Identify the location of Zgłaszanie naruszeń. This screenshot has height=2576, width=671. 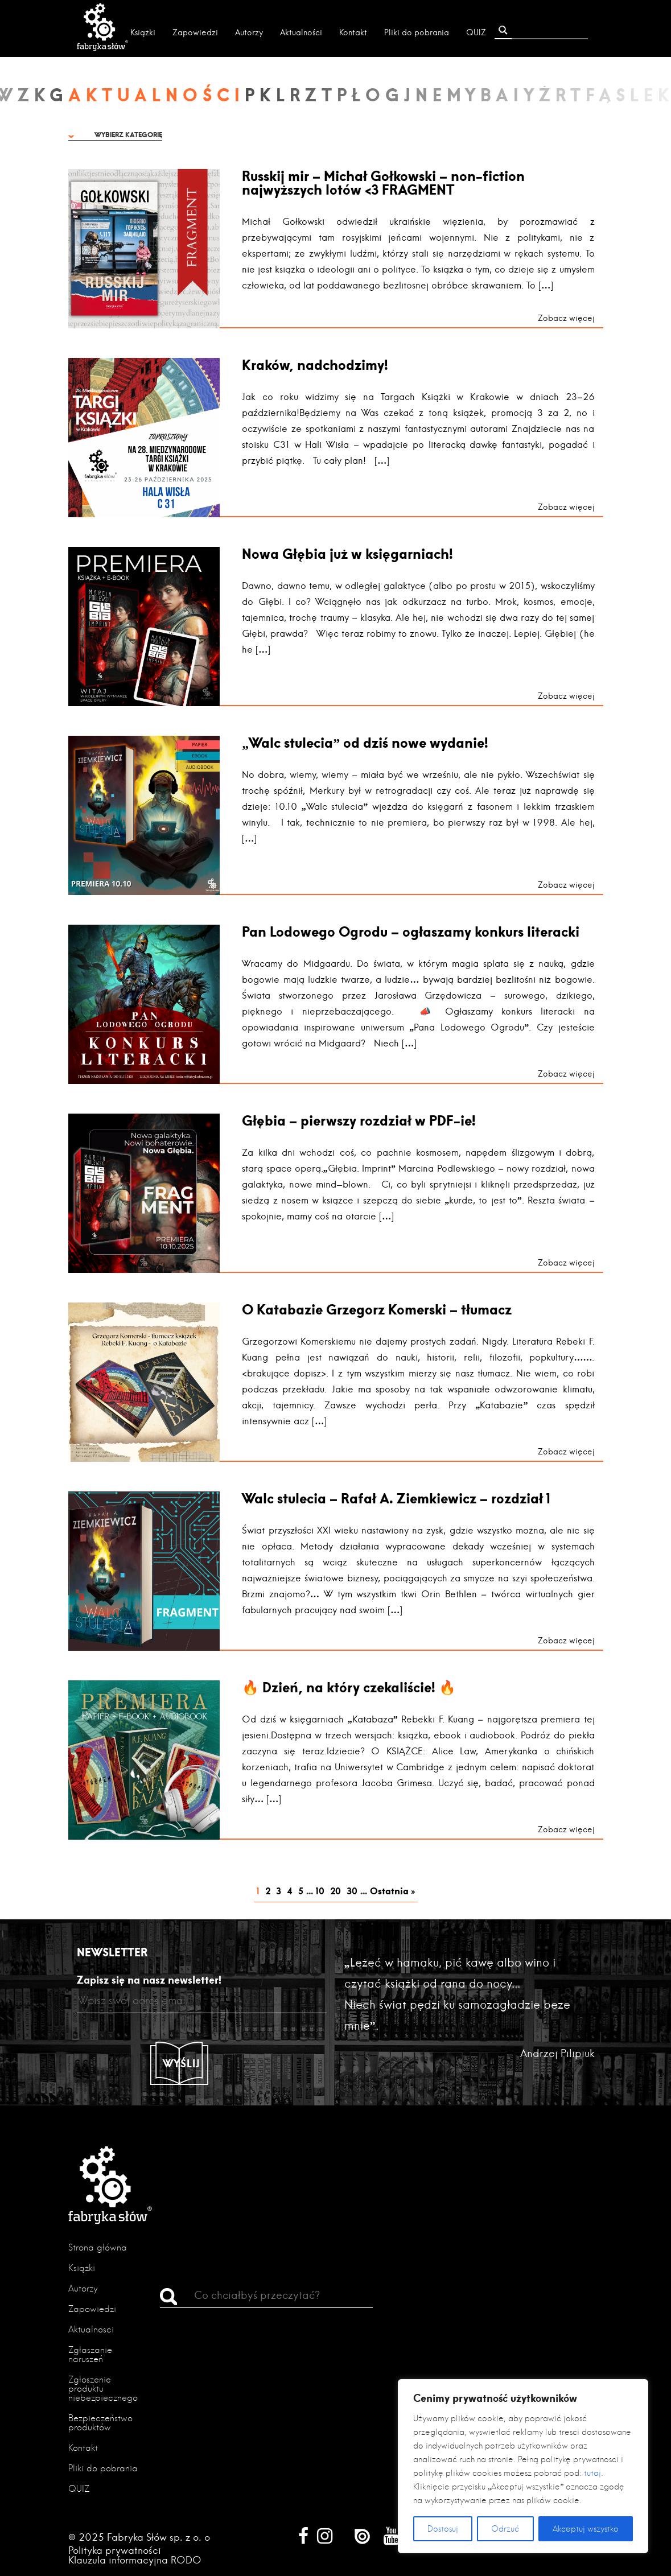
(90, 2354).